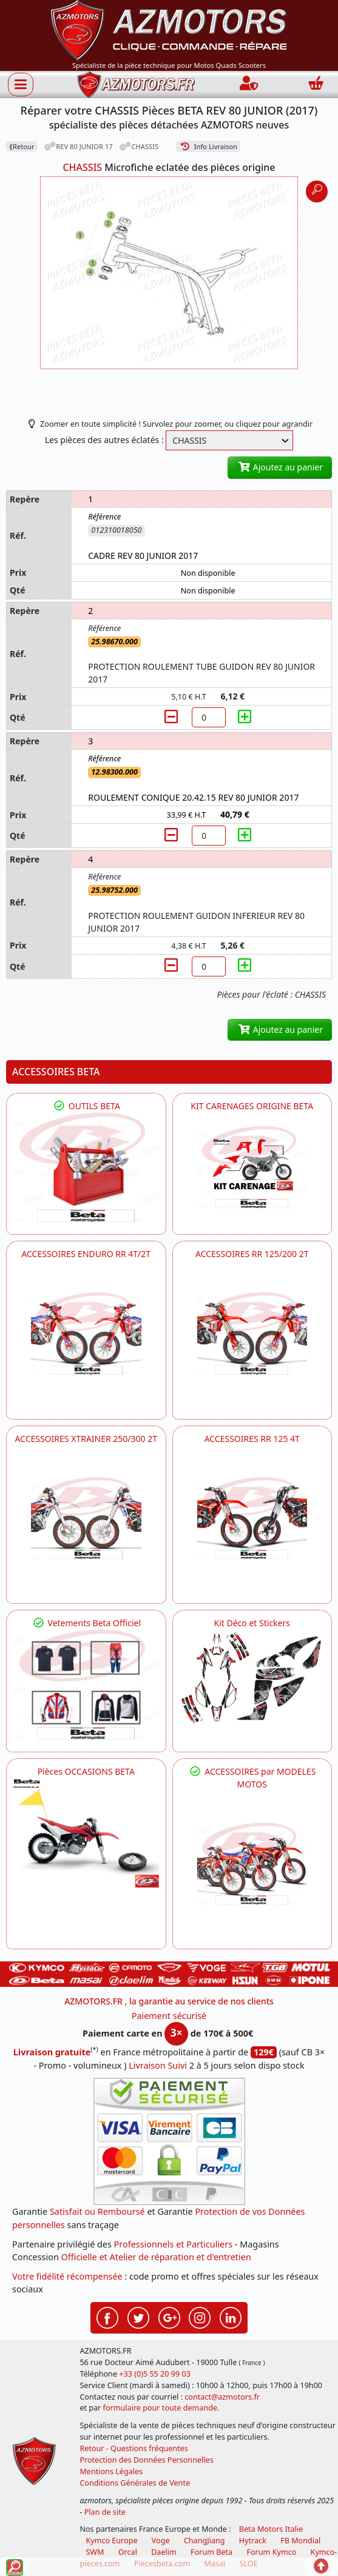  What do you see at coordinates (97, 2211) in the screenshot?
I see `Satisfait ou Remboursé [FAQ Questions Fréquentes]` at bounding box center [97, 2211].